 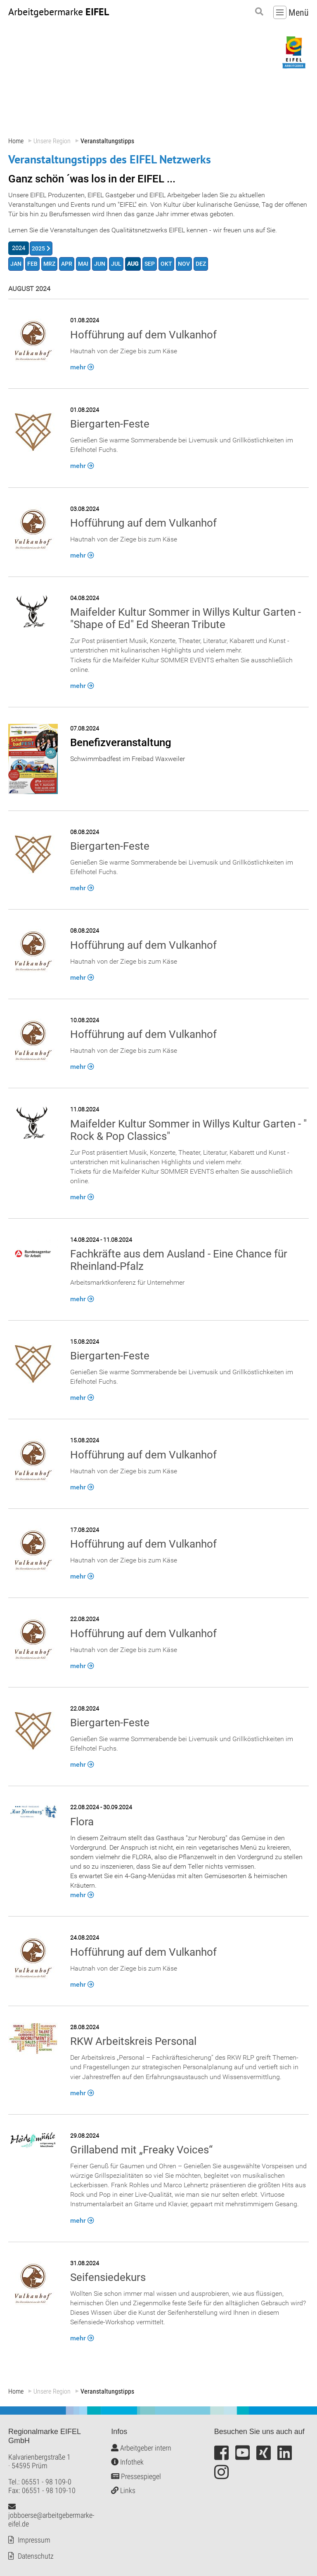 What do you see at coordinates (123, 2490) in the screenshot?
I see `Links` at bounding box center [123, 2490].